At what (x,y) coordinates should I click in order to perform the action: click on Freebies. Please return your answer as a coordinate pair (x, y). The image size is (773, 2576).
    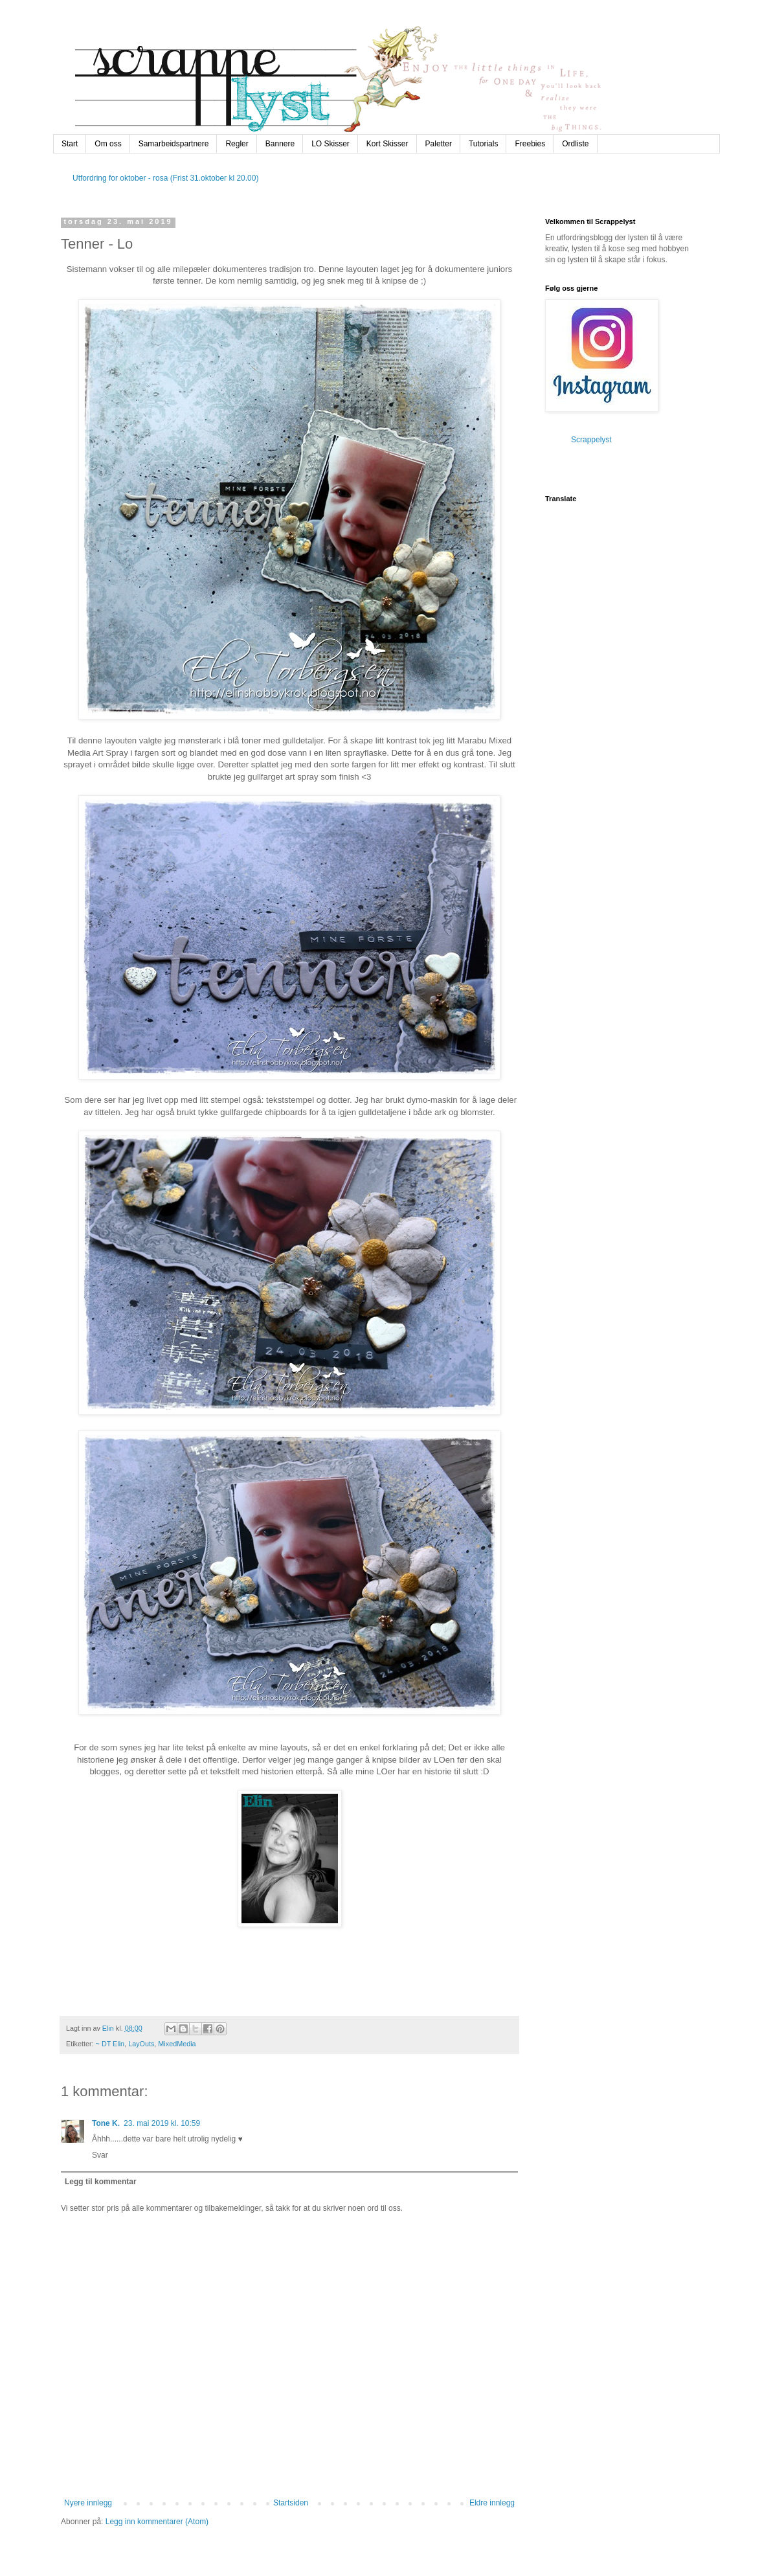
    Looking at the image, I should click on (530, 143).